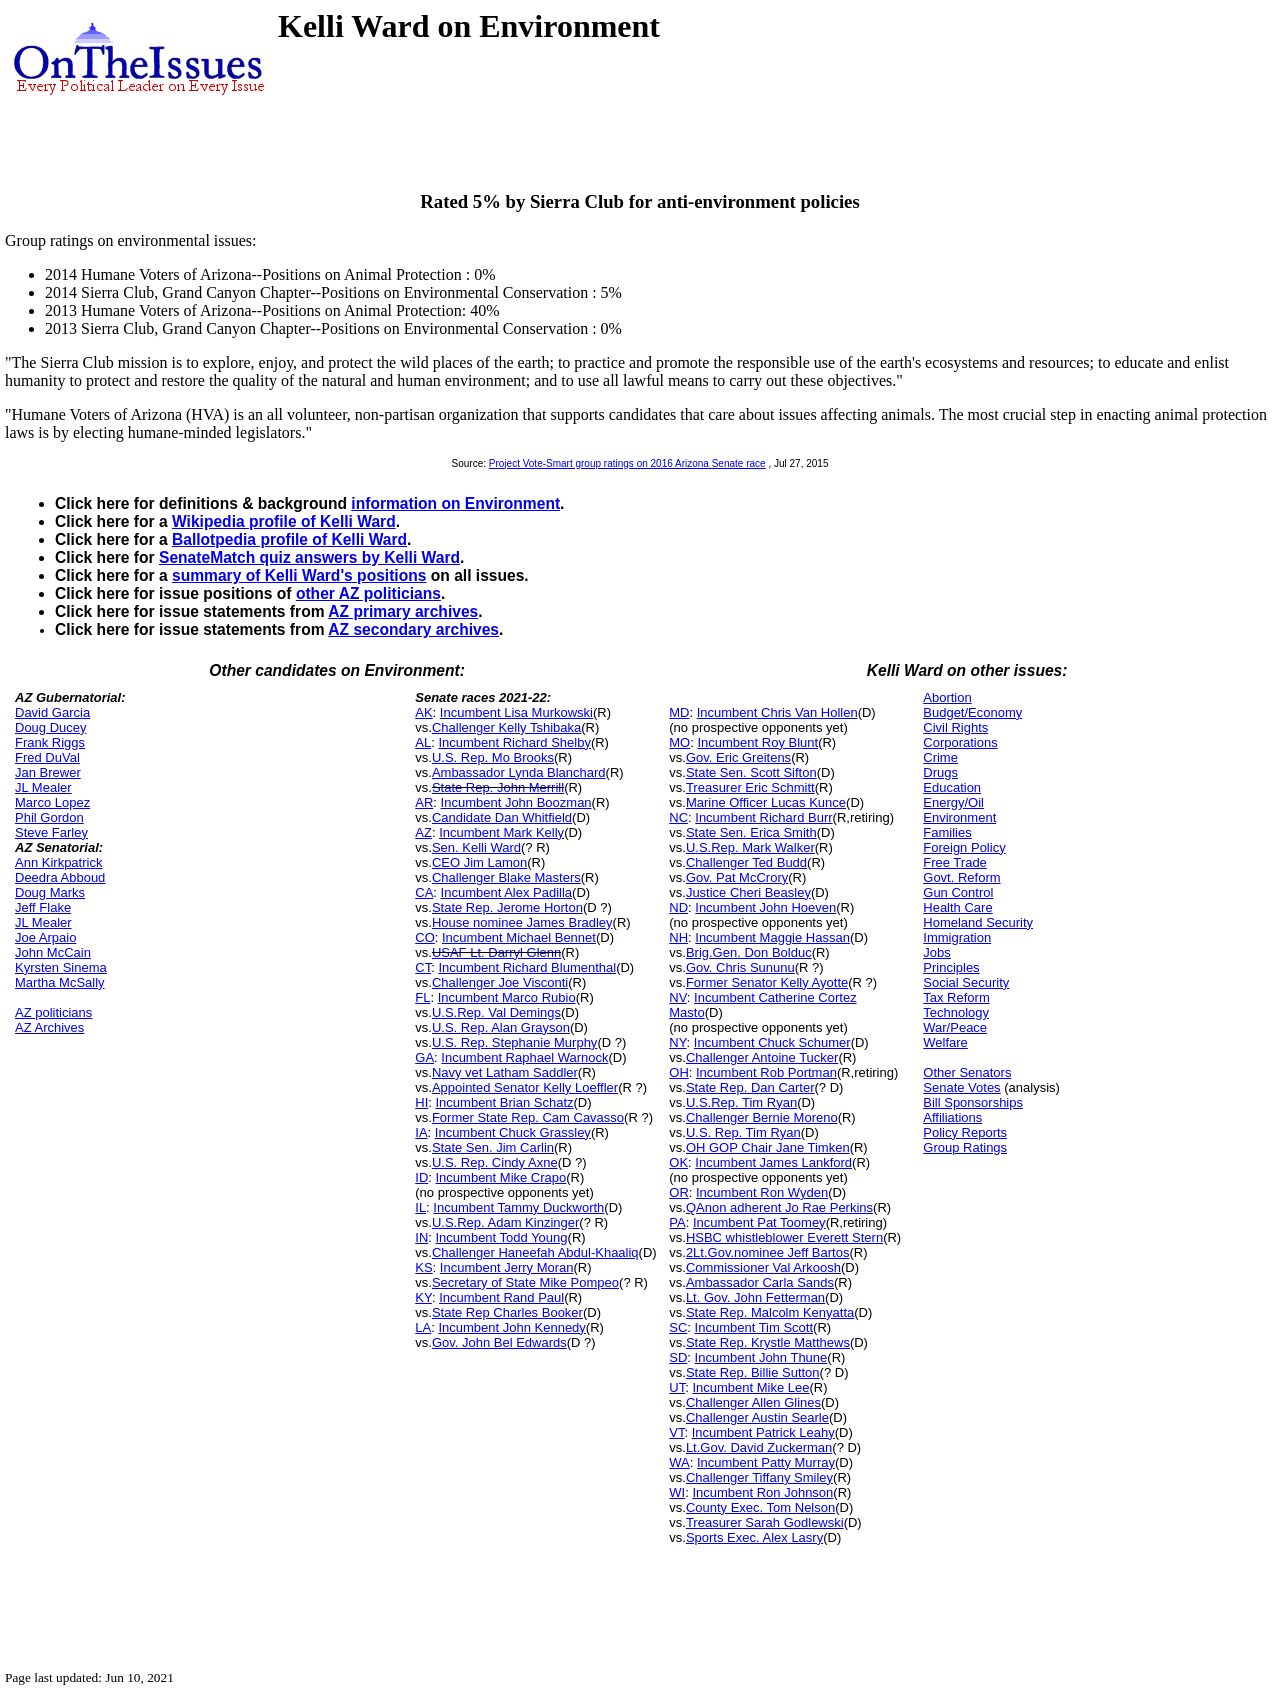 The image size is (1280, 1691). What do you see at coordinates (60, 982) in the screenshot?
I see `Martha McSally` at bounding box center [60, 982].